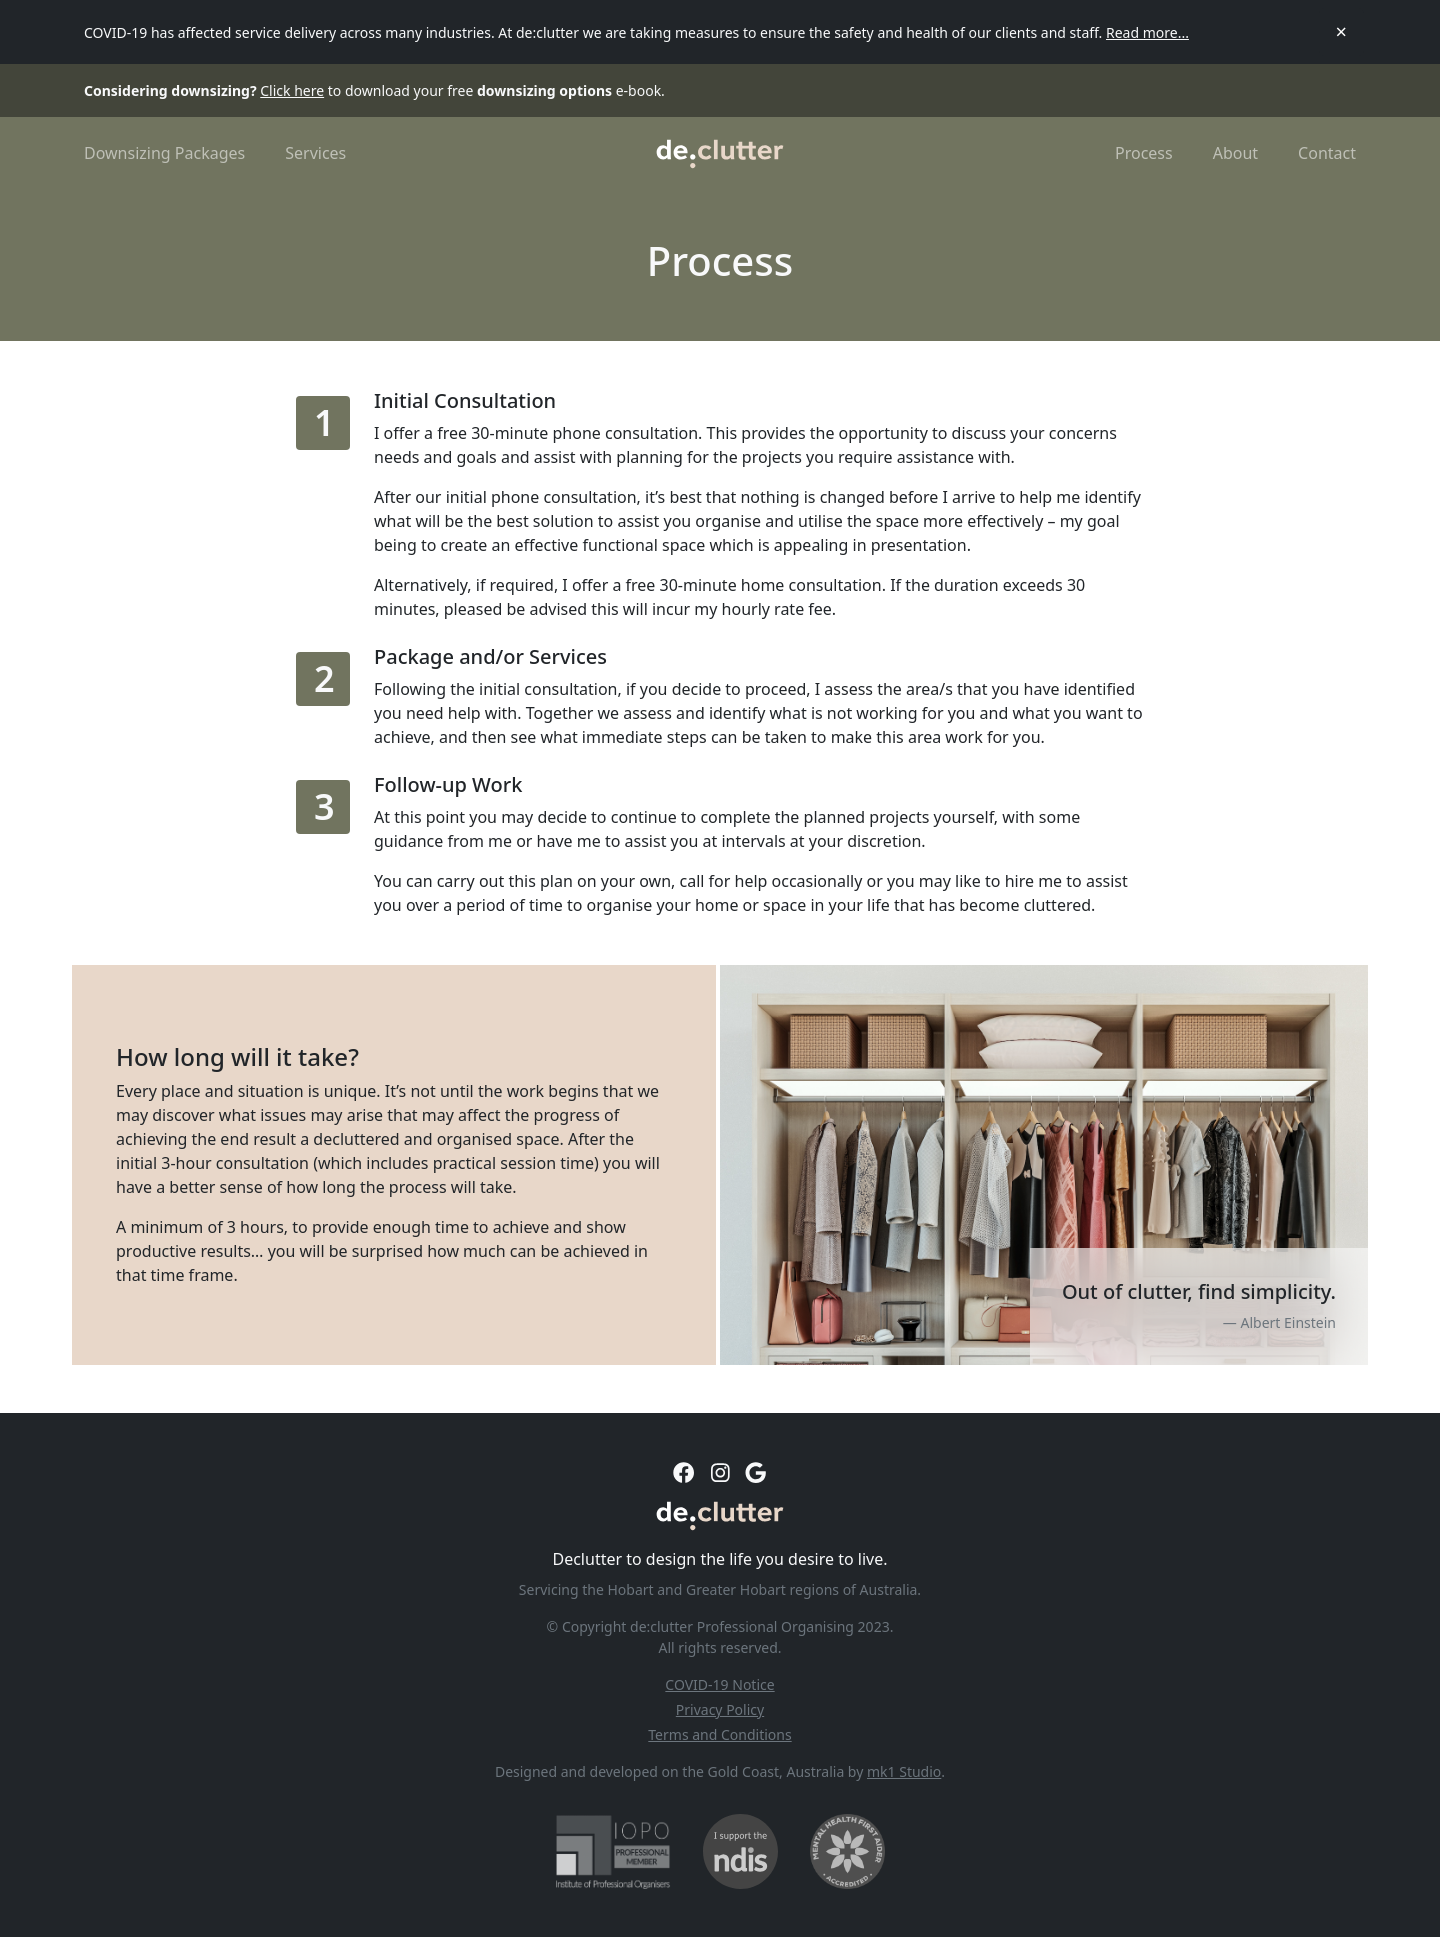 The image size is (1440, 1937). I want to click on Click here, so click(292, 90).